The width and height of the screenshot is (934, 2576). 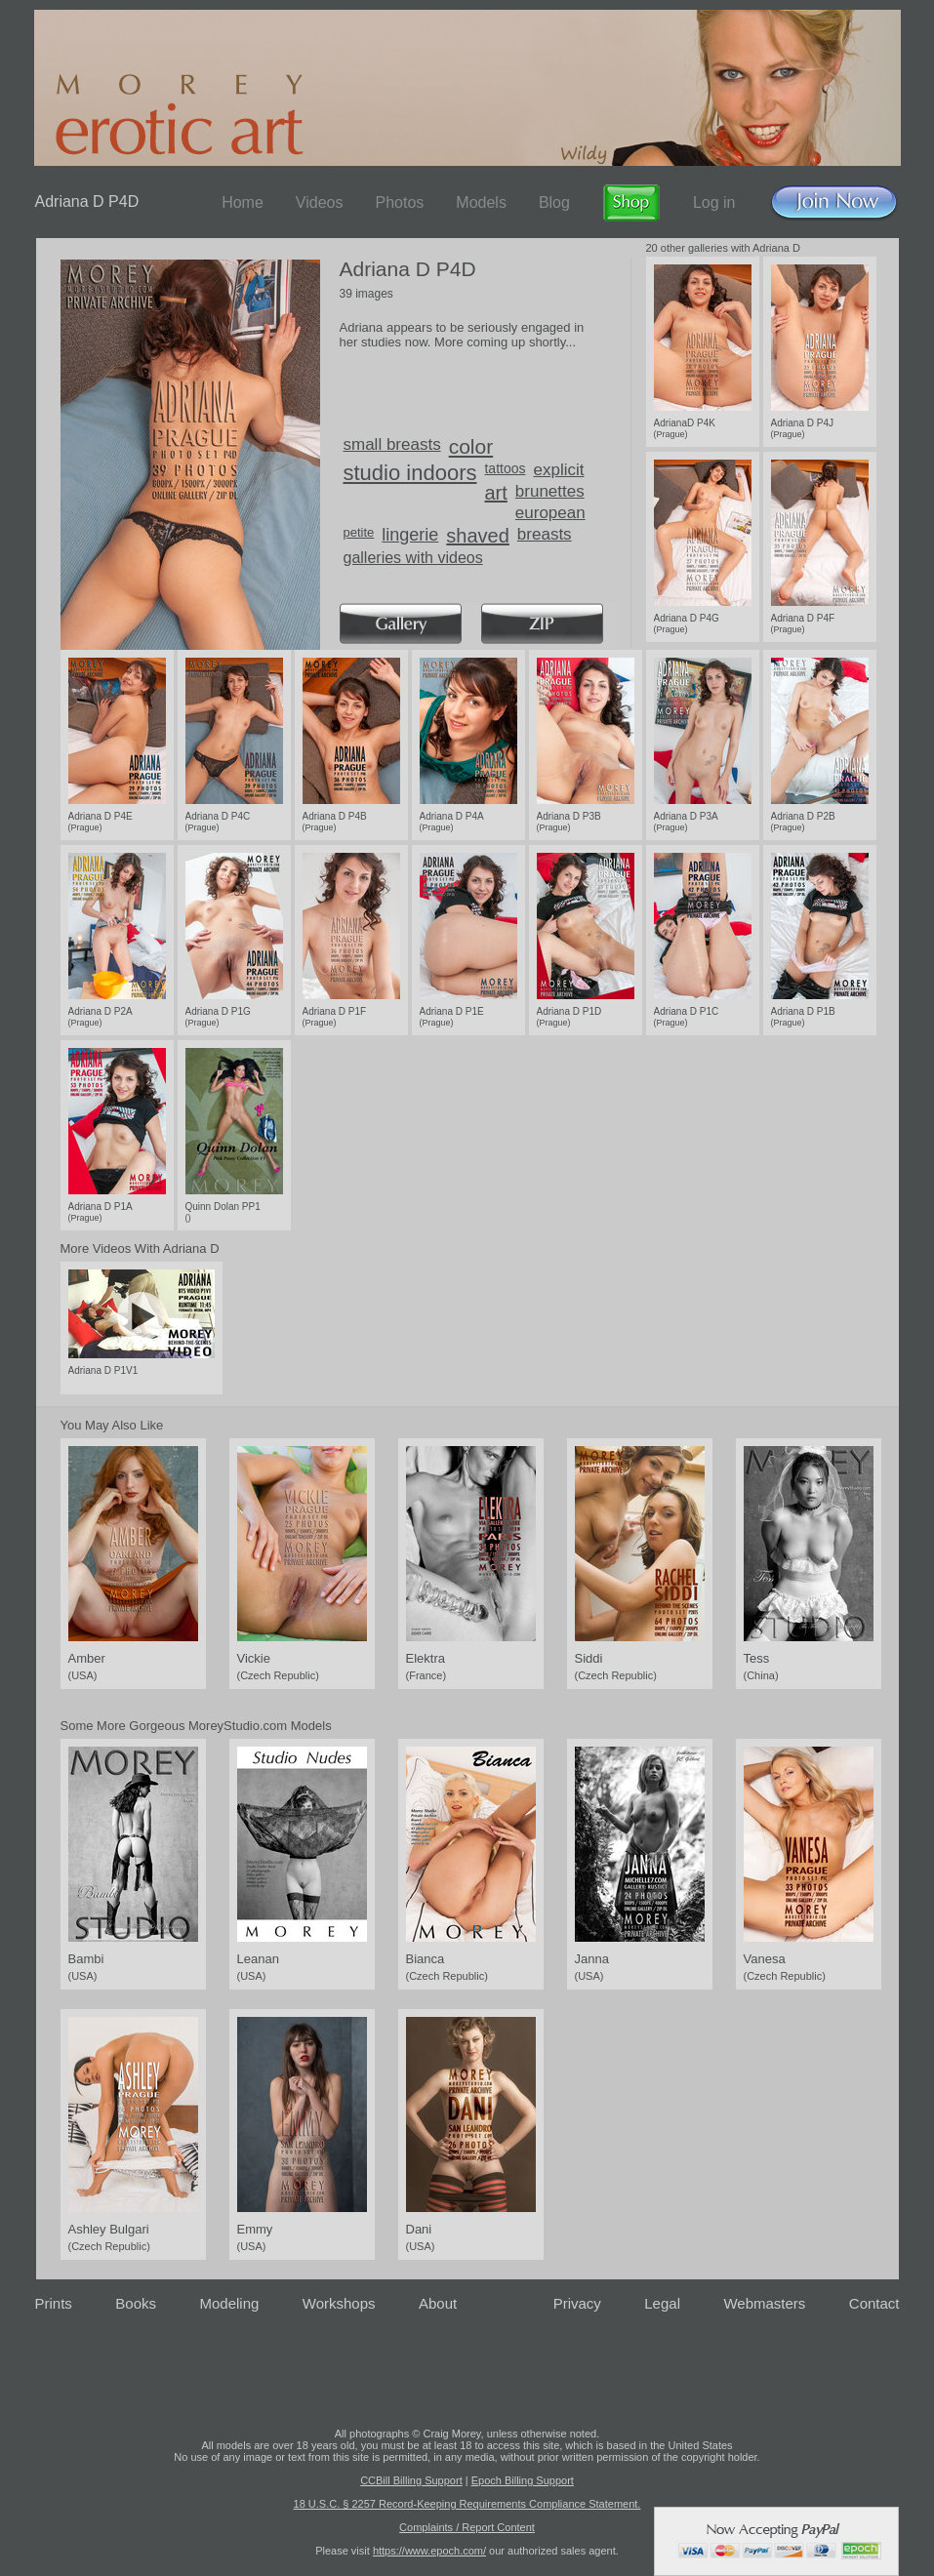 I want to click on Prints, so click(x=53, y=2303).